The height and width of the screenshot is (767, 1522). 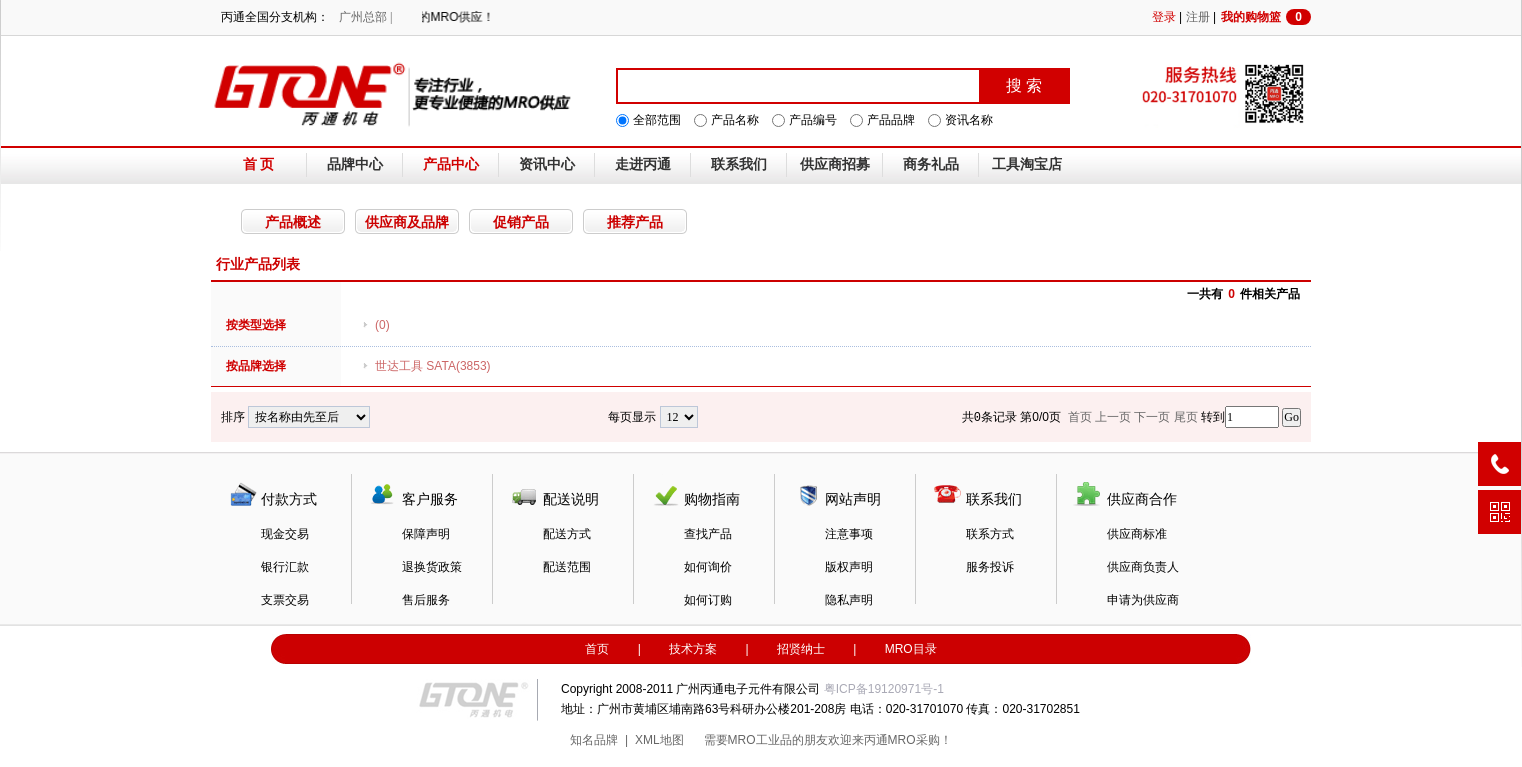 What do you see at coordinates (659, 740) in the screenshot?
I see `XML地图` at bounding box center [659, 740].